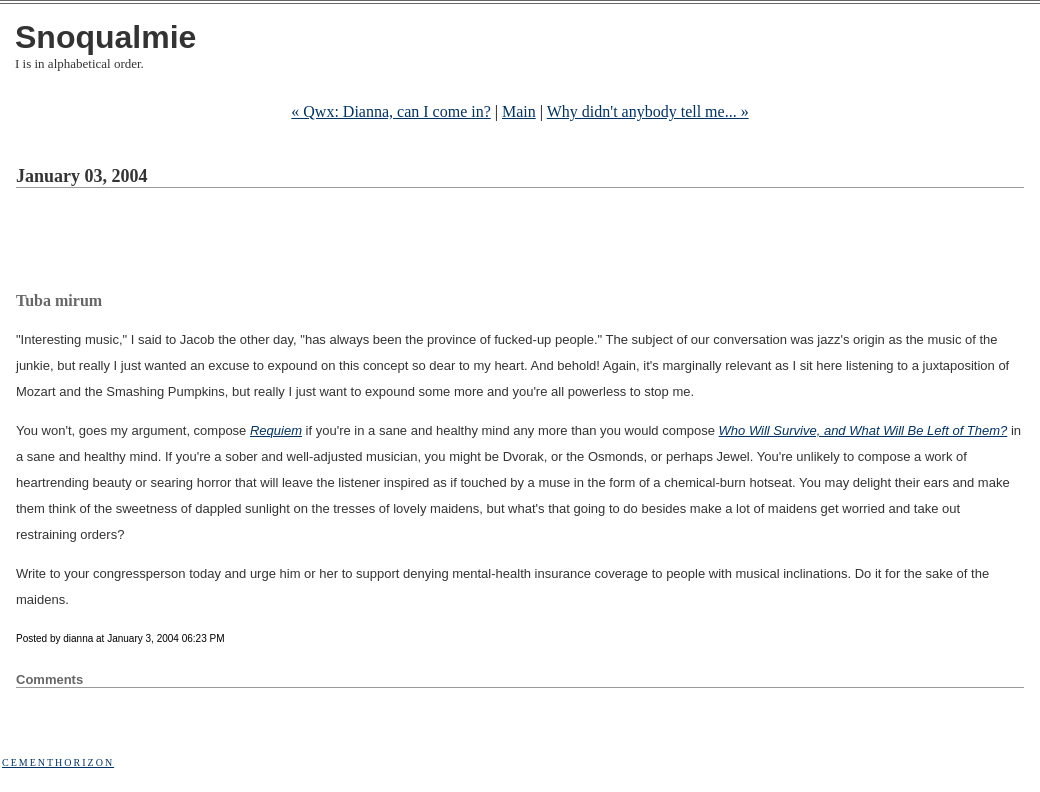  What do you see at coordinates (58, 762) in the screenshot?
I see `Cementhorizon` at bounding box center [58, 762].